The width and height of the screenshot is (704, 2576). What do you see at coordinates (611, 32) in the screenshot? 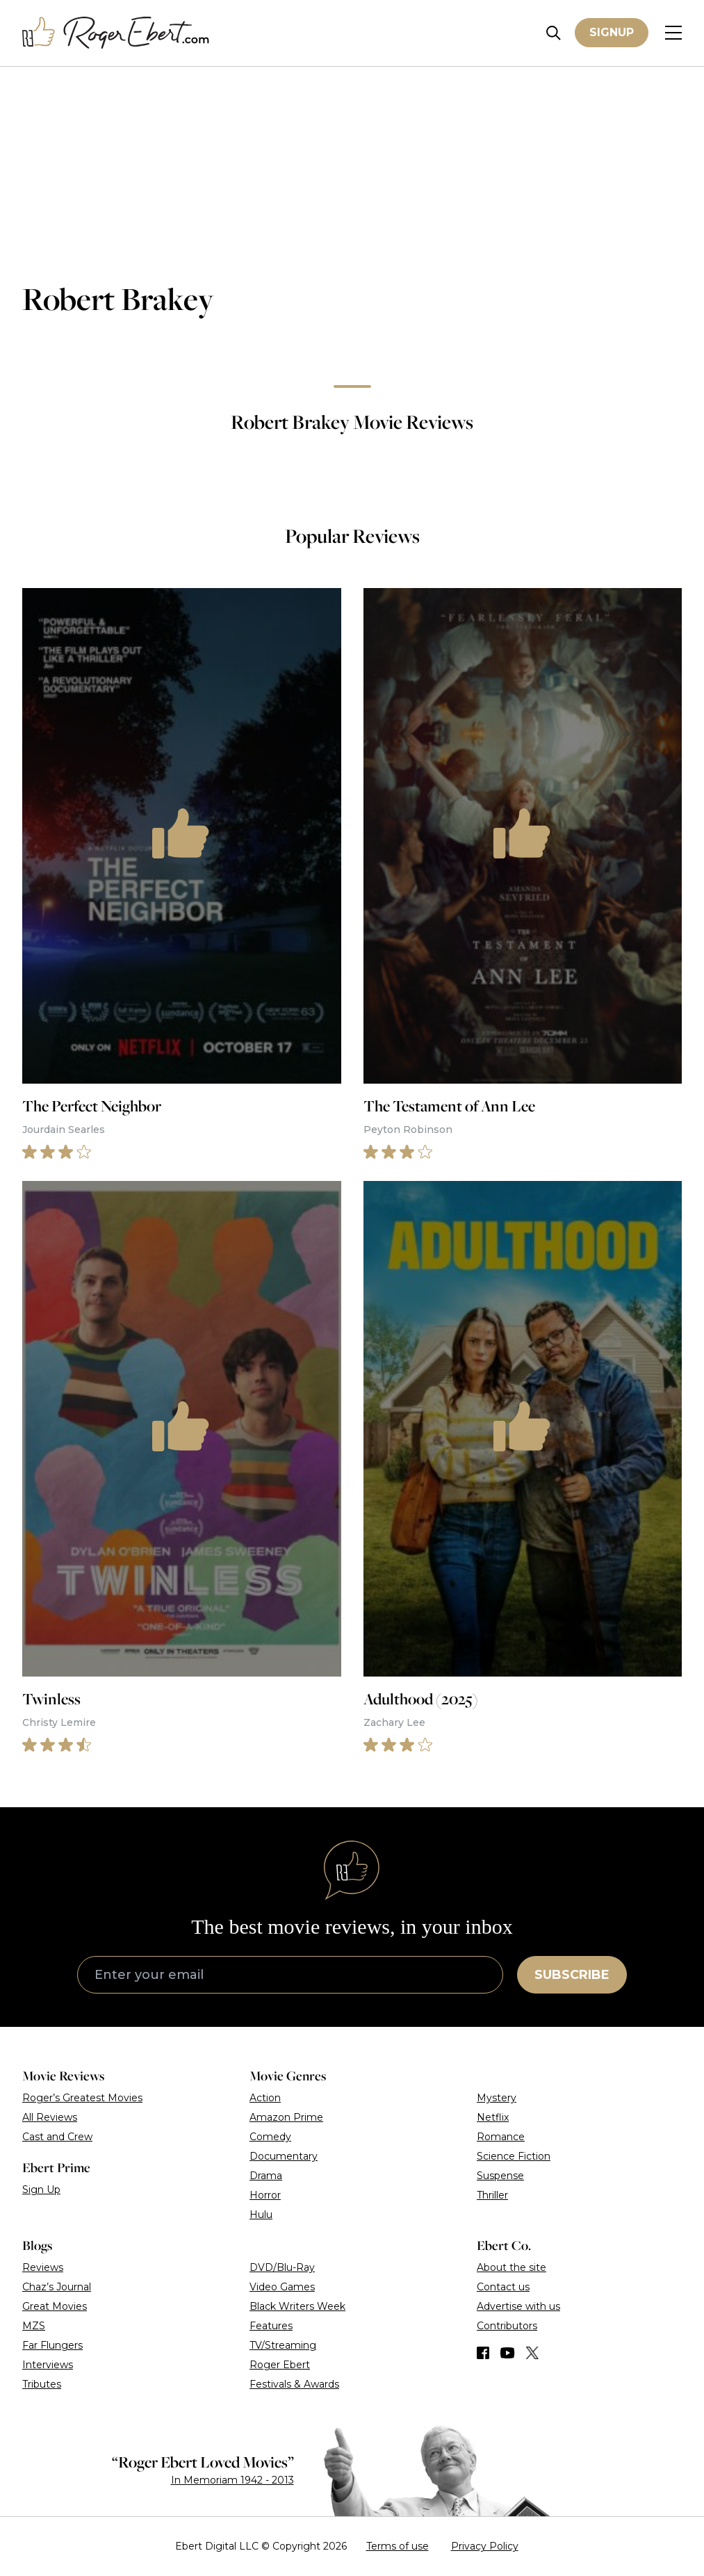
I see `Signup` at bounding box center [611, 32].